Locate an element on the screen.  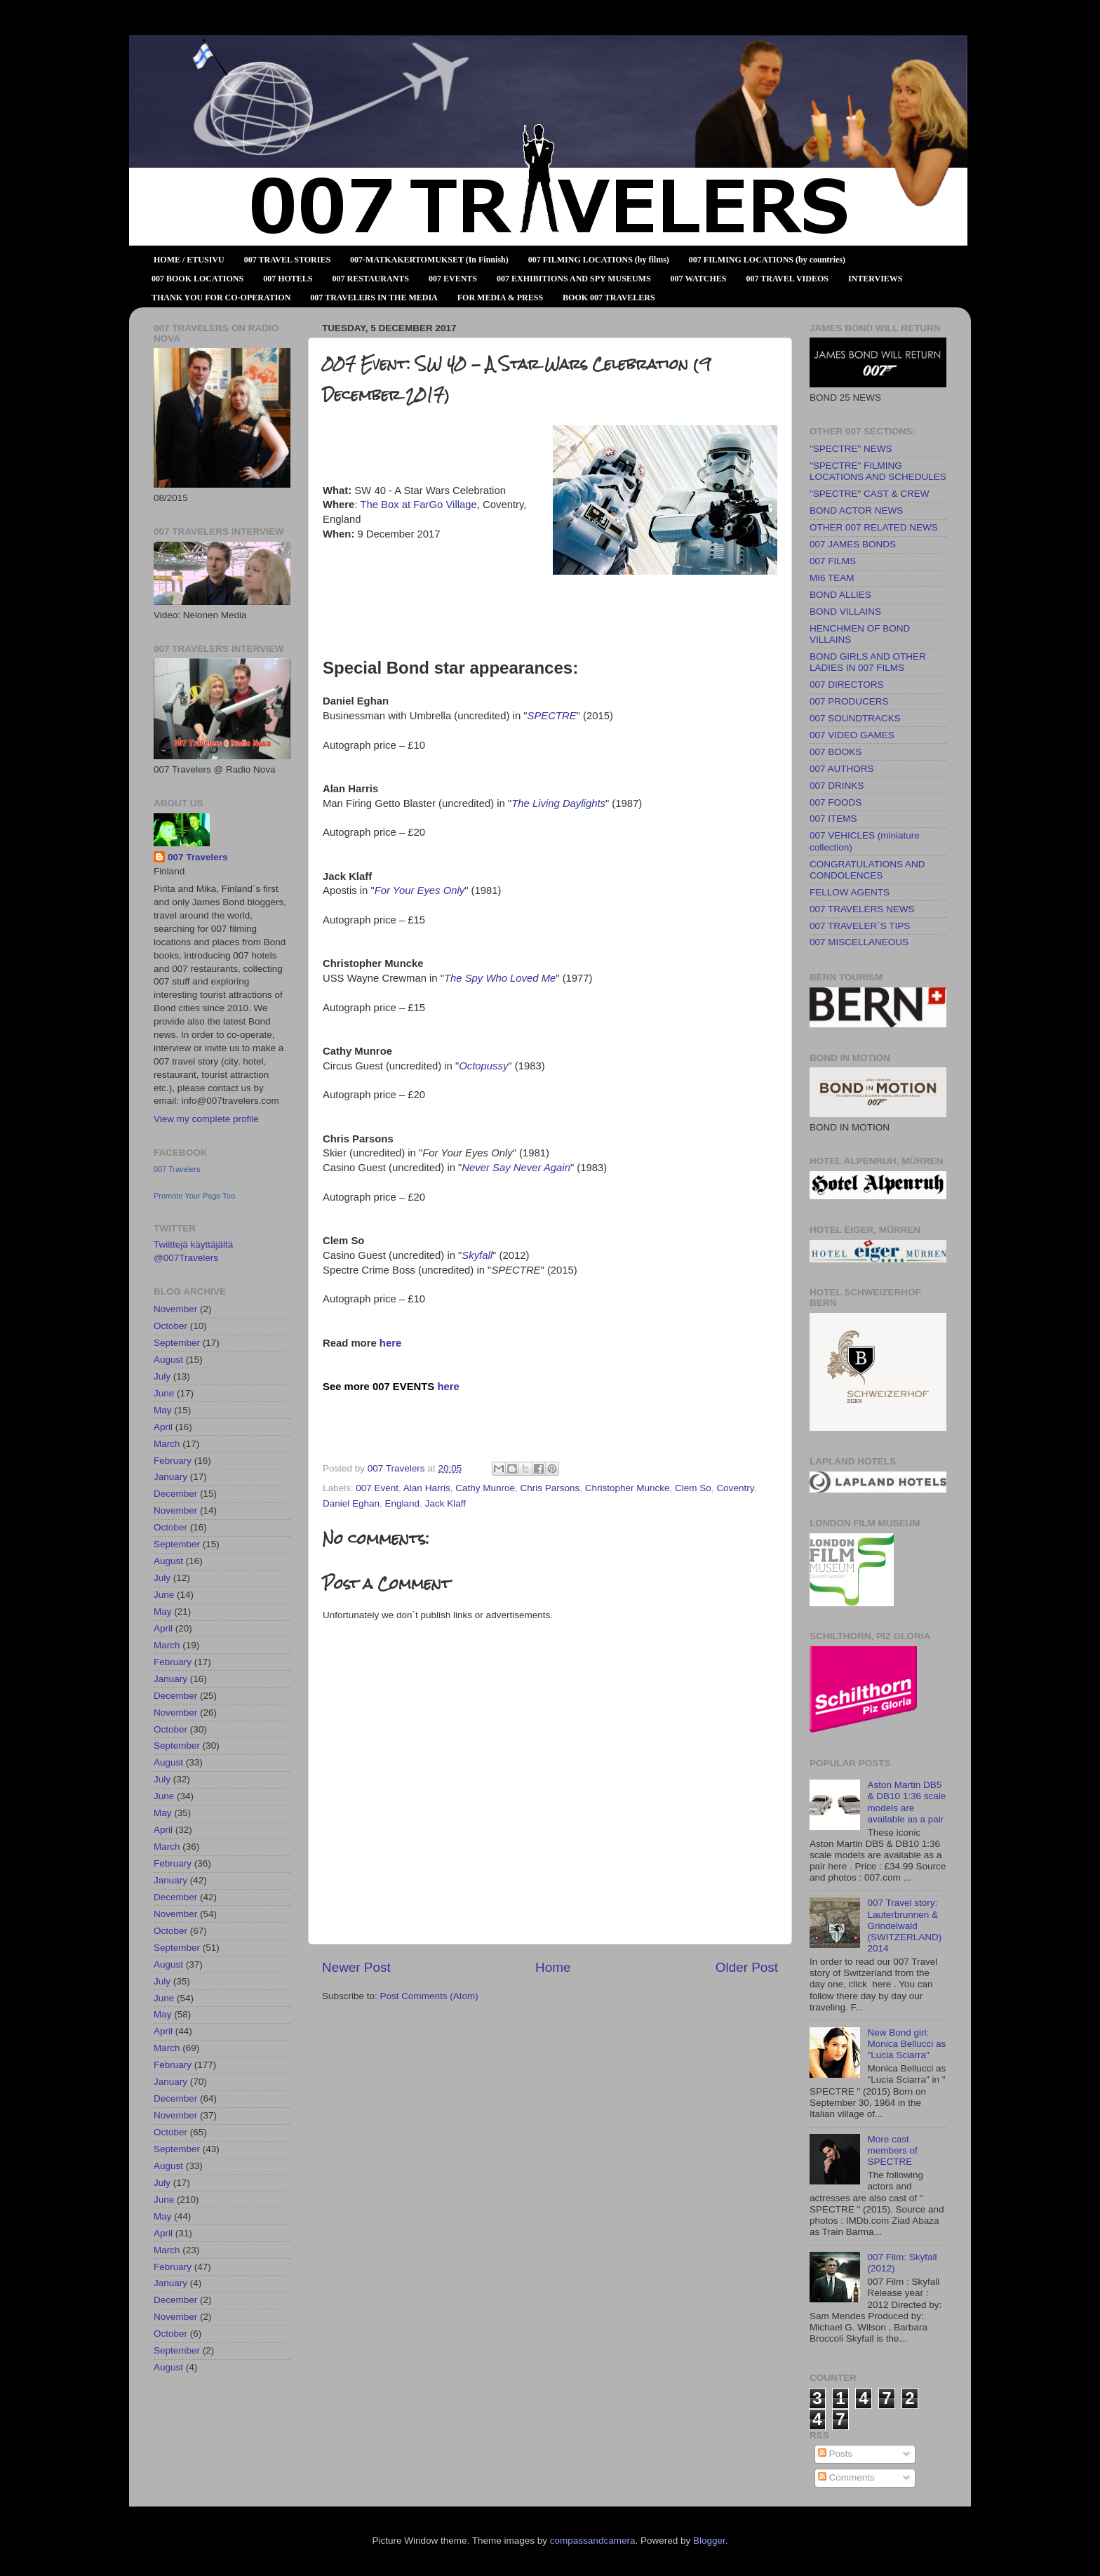
007 RESTAURANTS is located at coordinates (371, 278).